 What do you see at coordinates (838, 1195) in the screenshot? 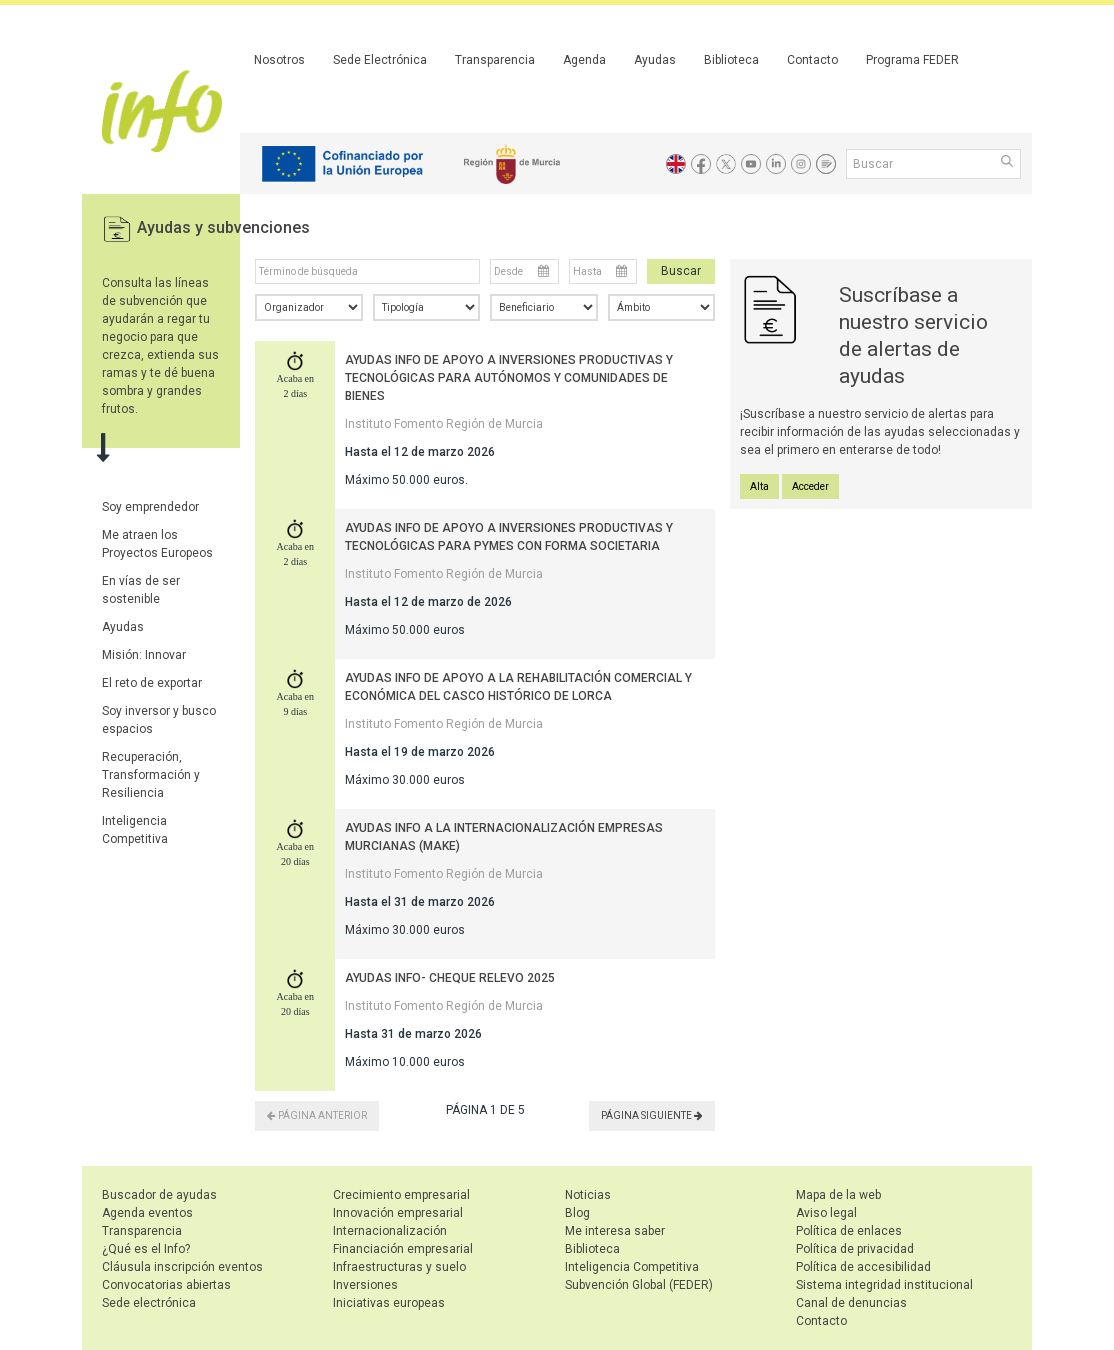
I see `Mapa de la web` at bounding box center [838, 1195].